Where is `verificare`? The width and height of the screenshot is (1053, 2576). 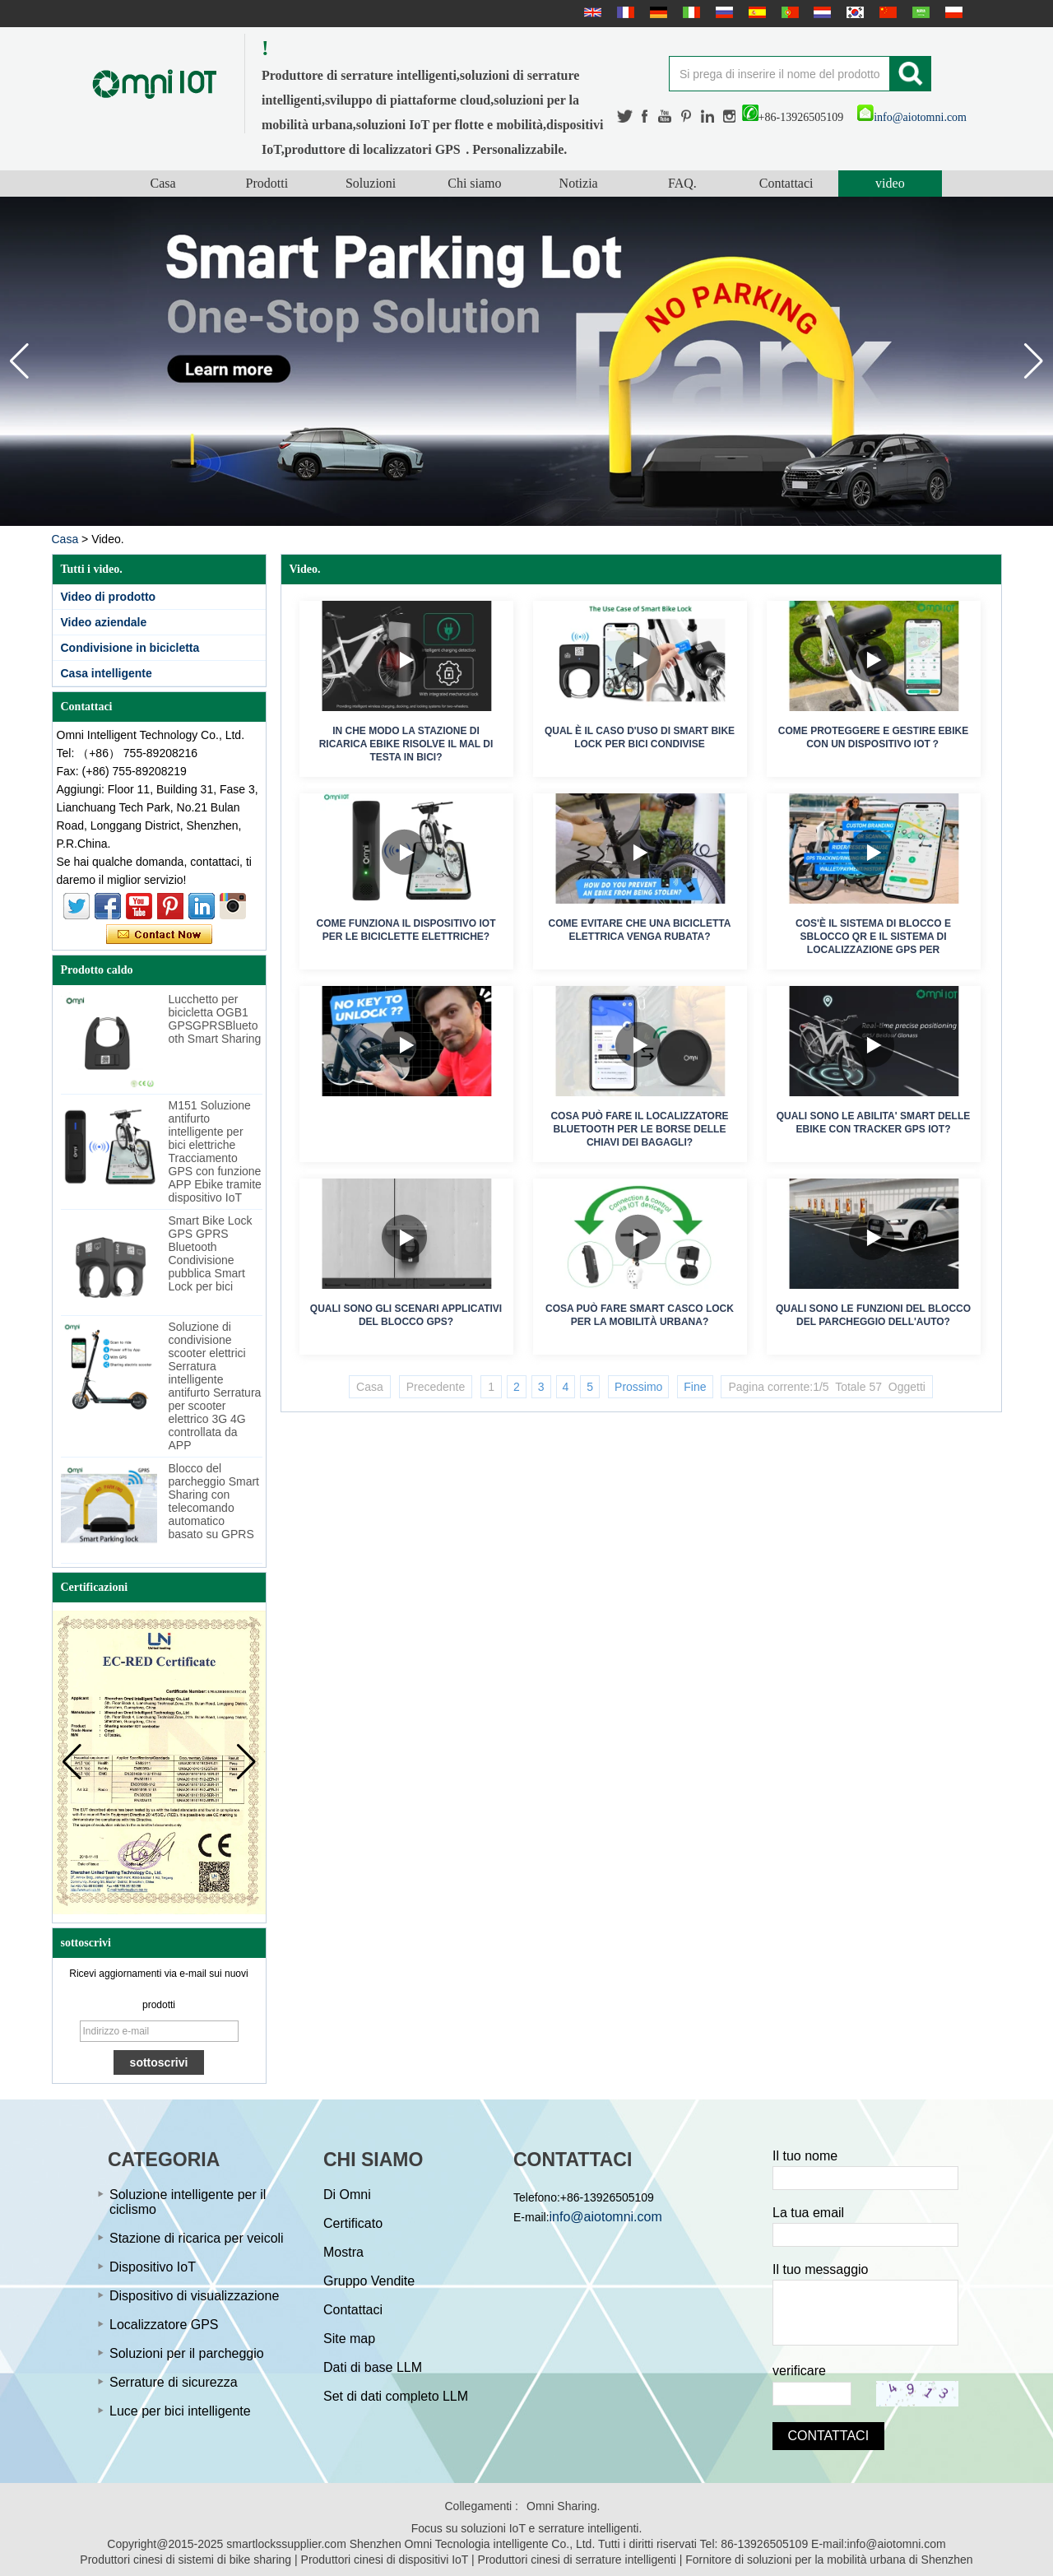
verificare is located at coordinates (799, 2371).